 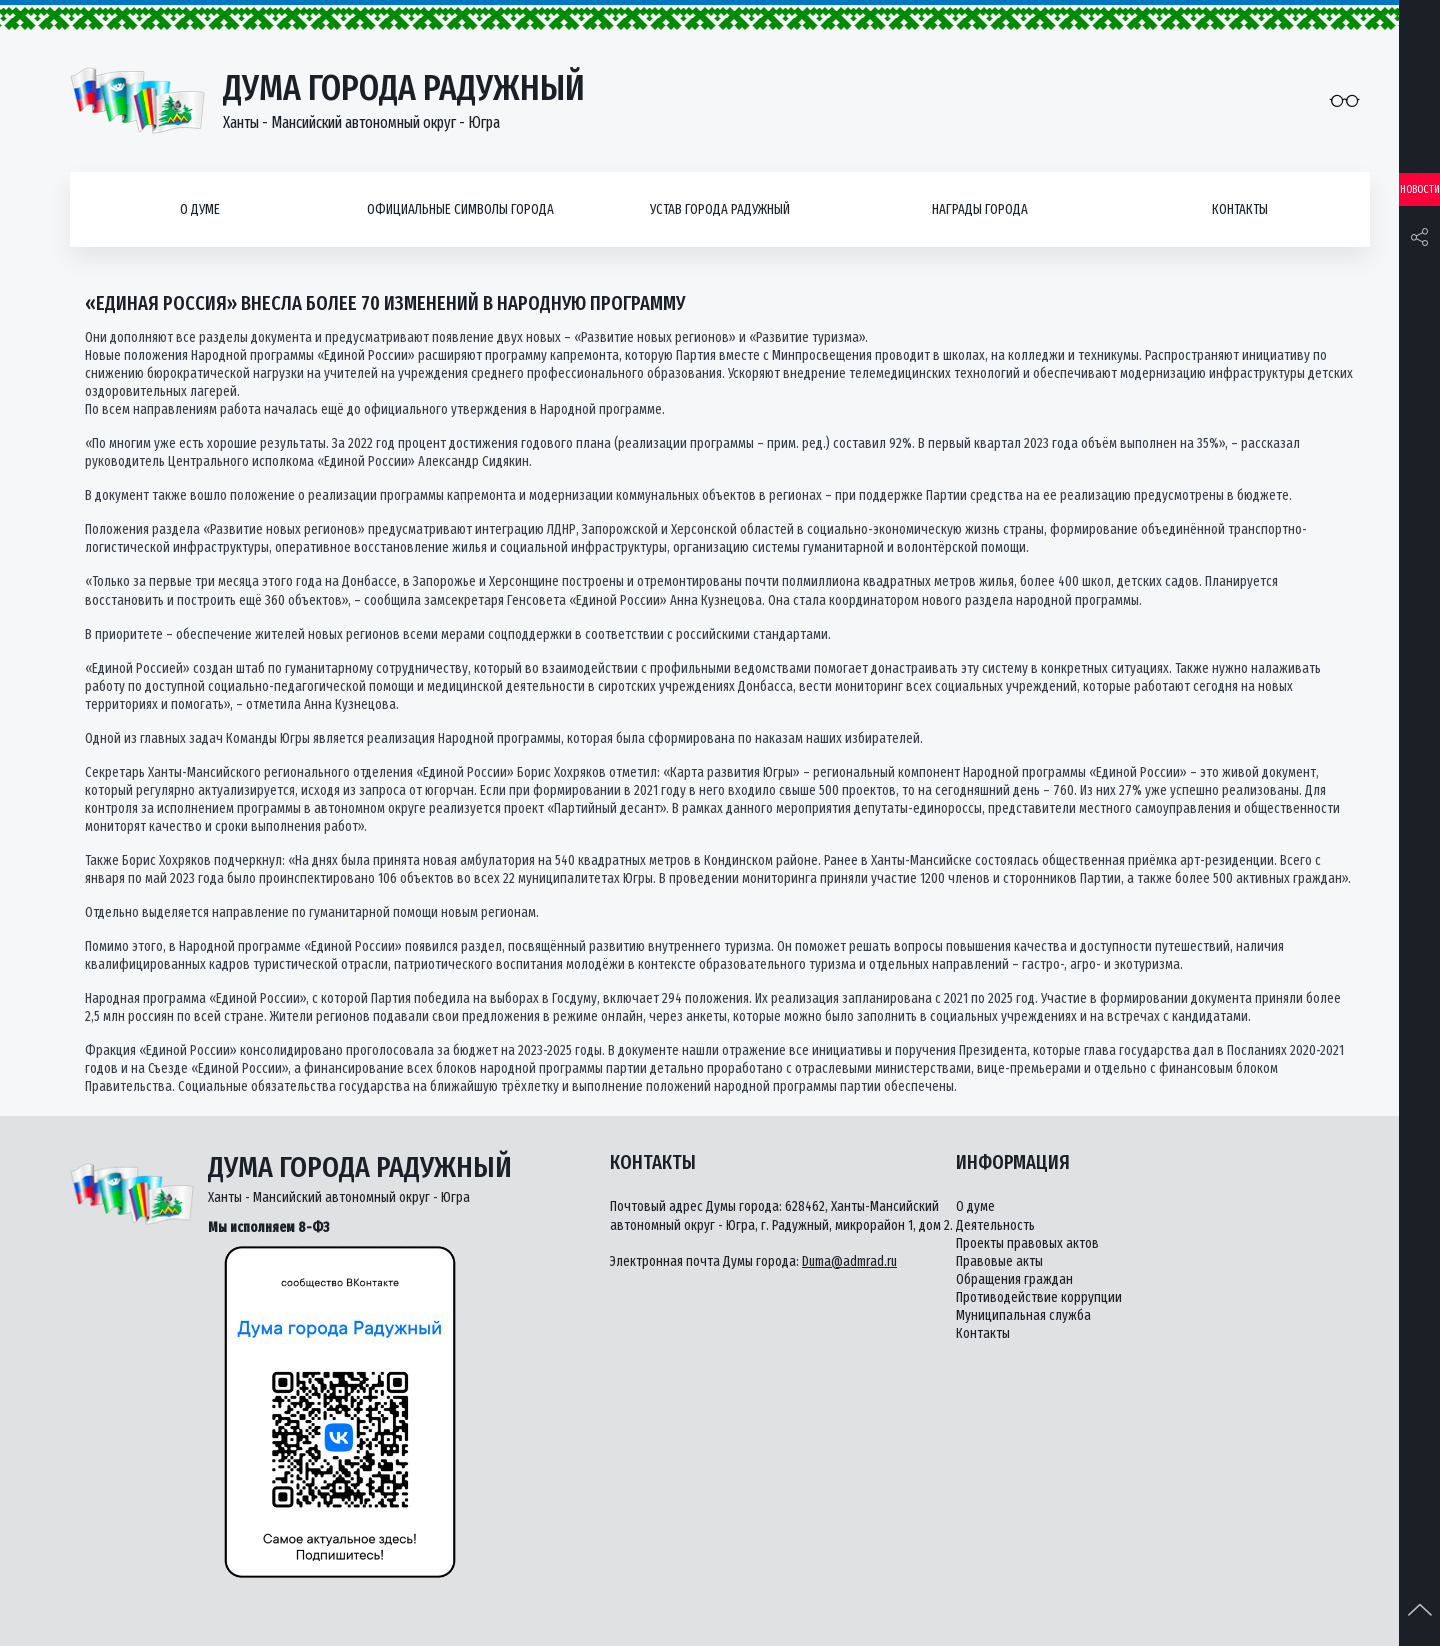 What do you see at coordinates (849, 1261) in the screenshot?
I see `Duma@admrad.ru` at bounding box center [849, 1261].